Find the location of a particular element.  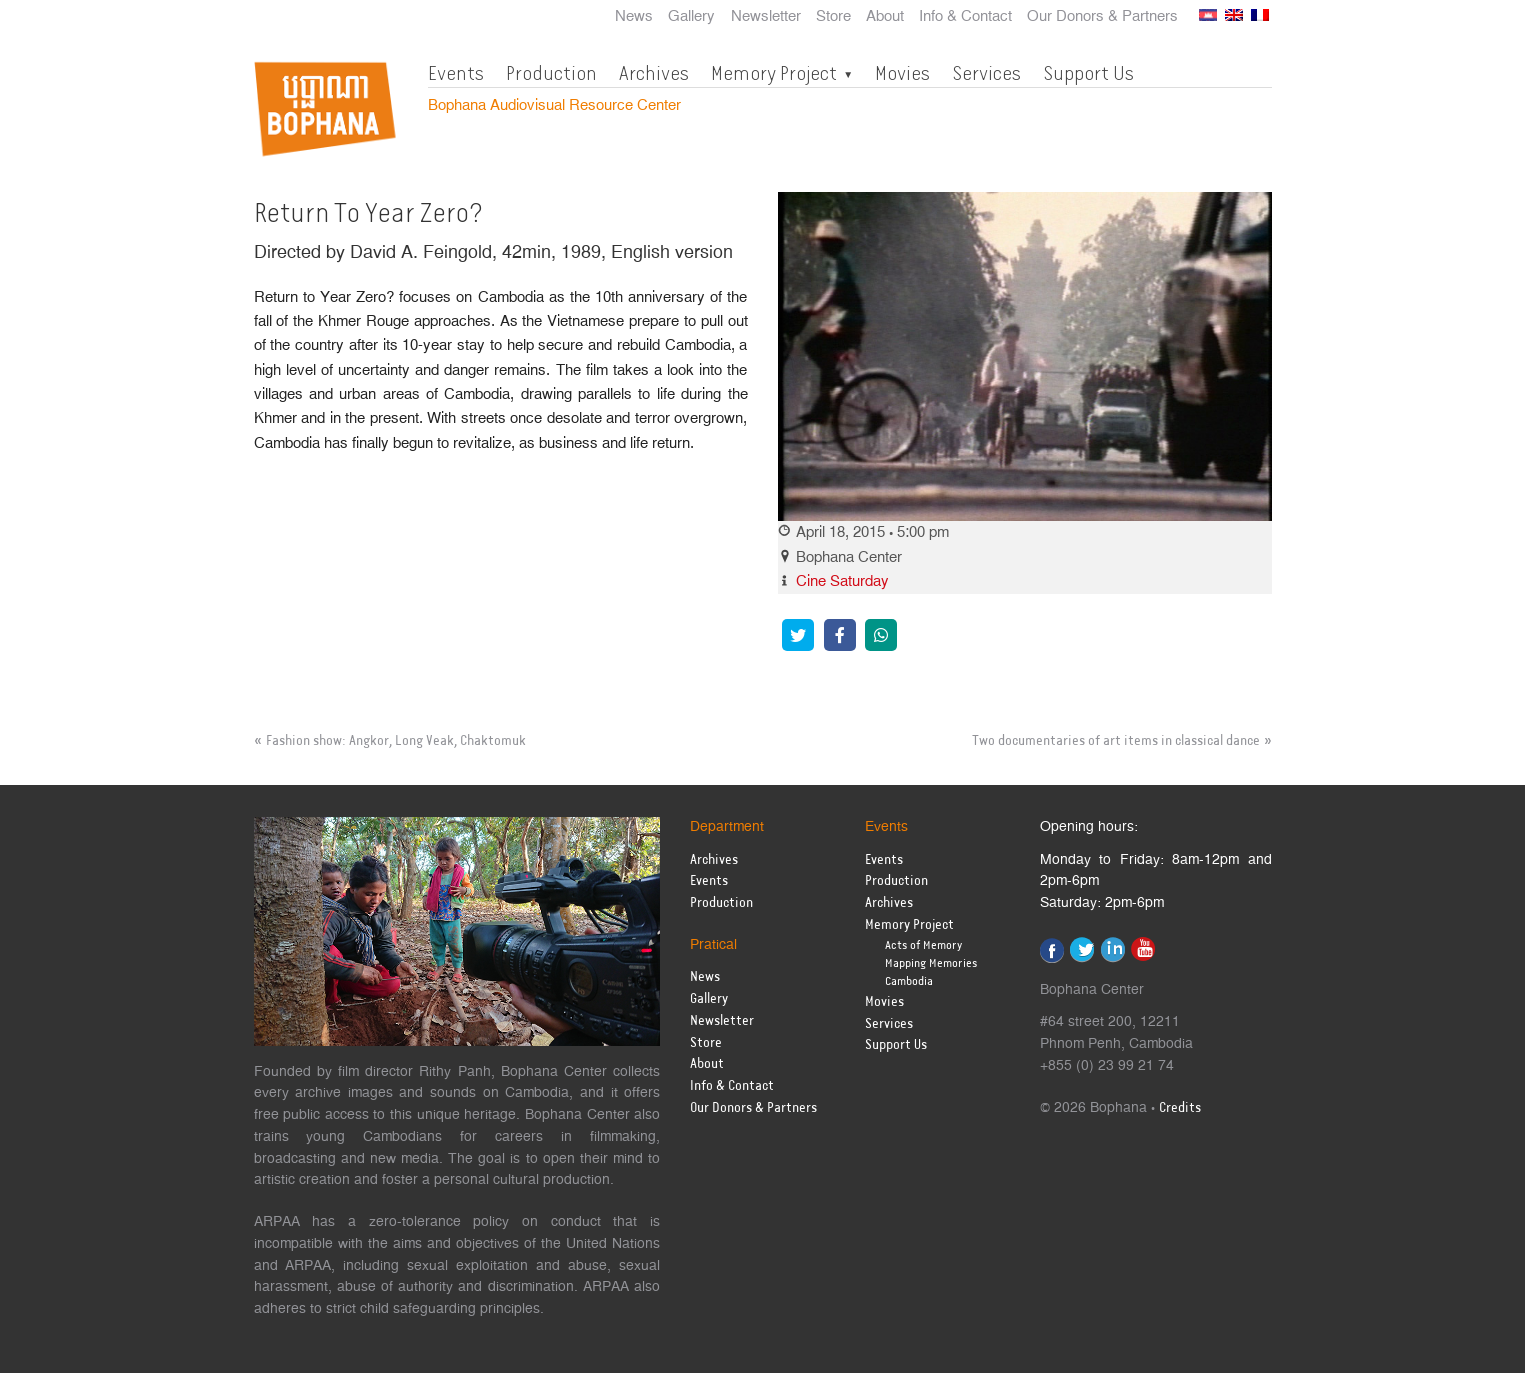

Two documentaries of art items in classical dance is located at coordinates (1116, 741).